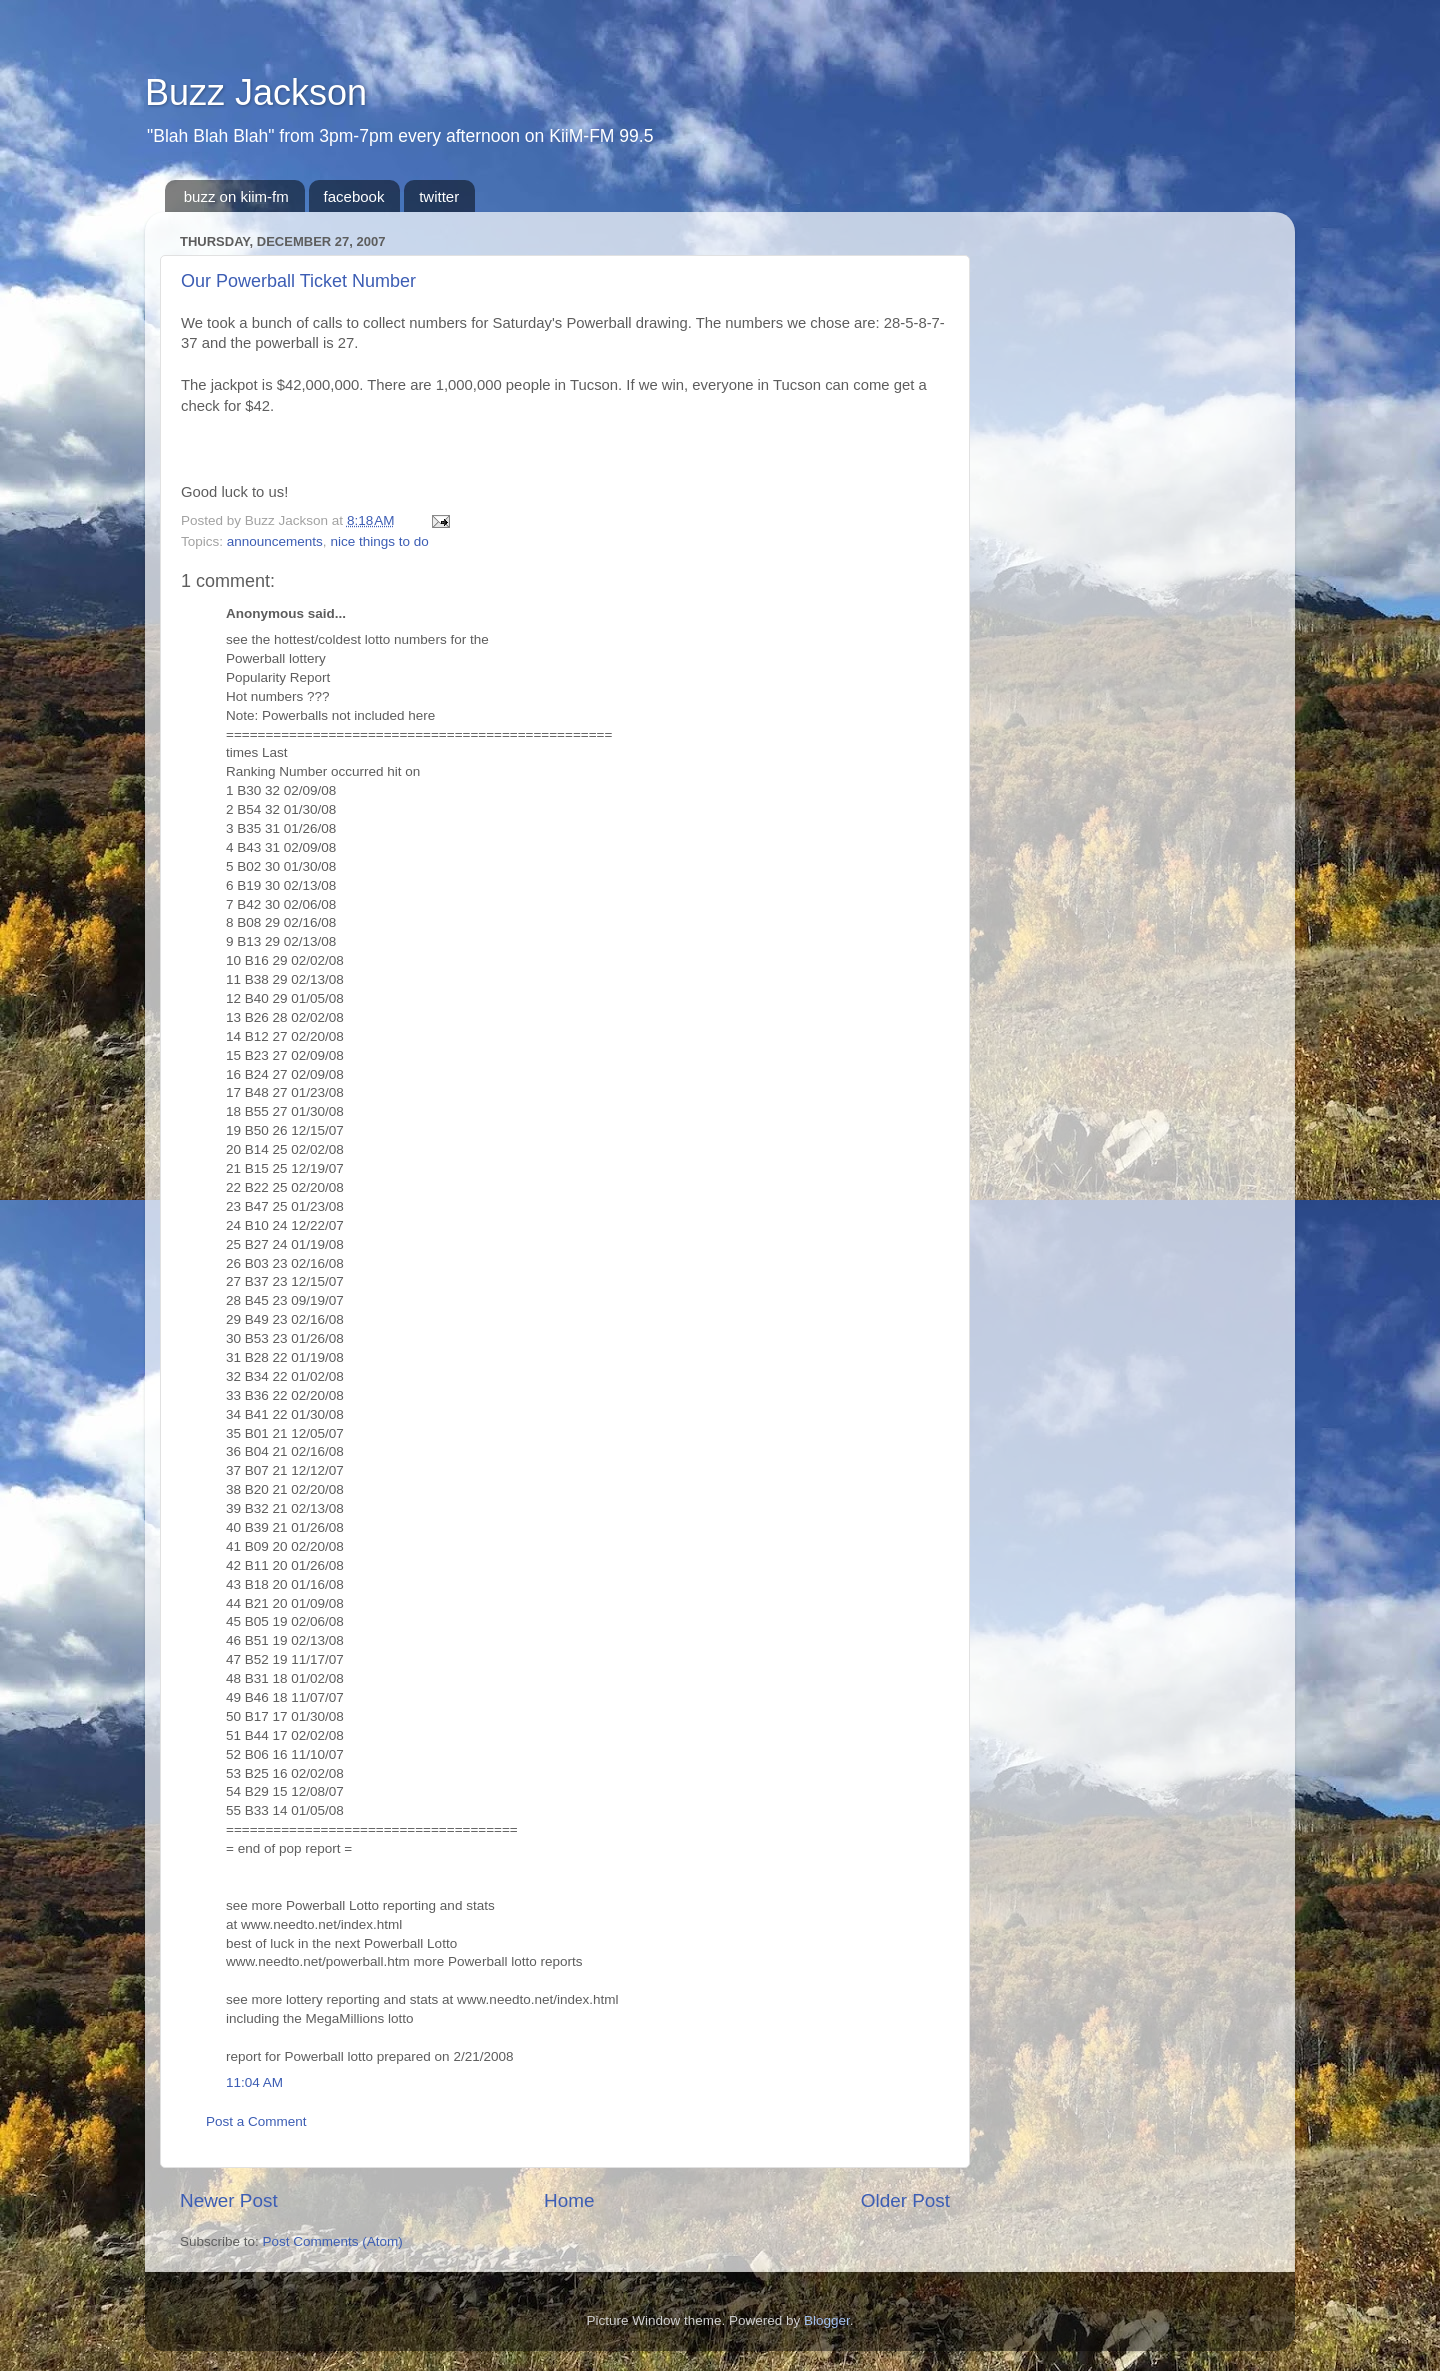  Describe the element at coordinates (298, 281) in the screenshot. I see `Our Powerball Ticket Number` at that location.